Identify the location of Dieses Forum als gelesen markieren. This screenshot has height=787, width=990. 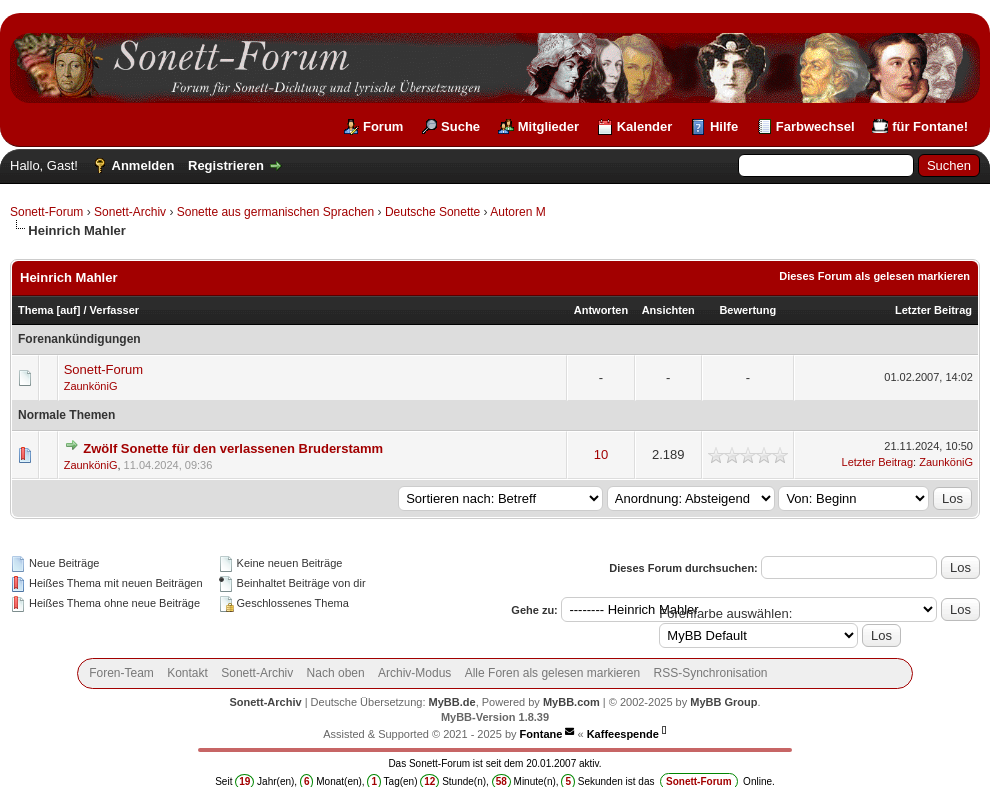
(874, 276).